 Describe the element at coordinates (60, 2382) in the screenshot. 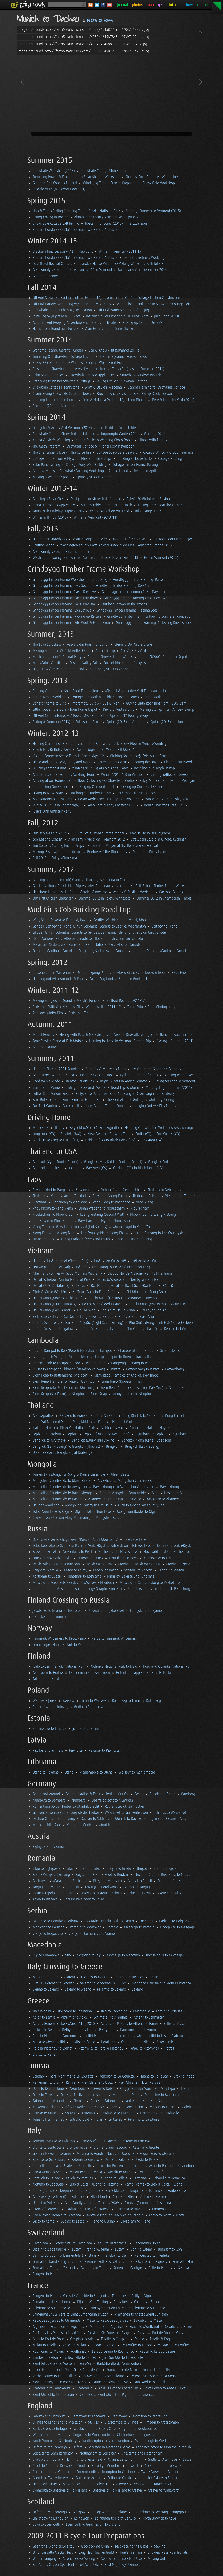

I see `Noyal Pontivy to Le Roc Saint André` at that location.